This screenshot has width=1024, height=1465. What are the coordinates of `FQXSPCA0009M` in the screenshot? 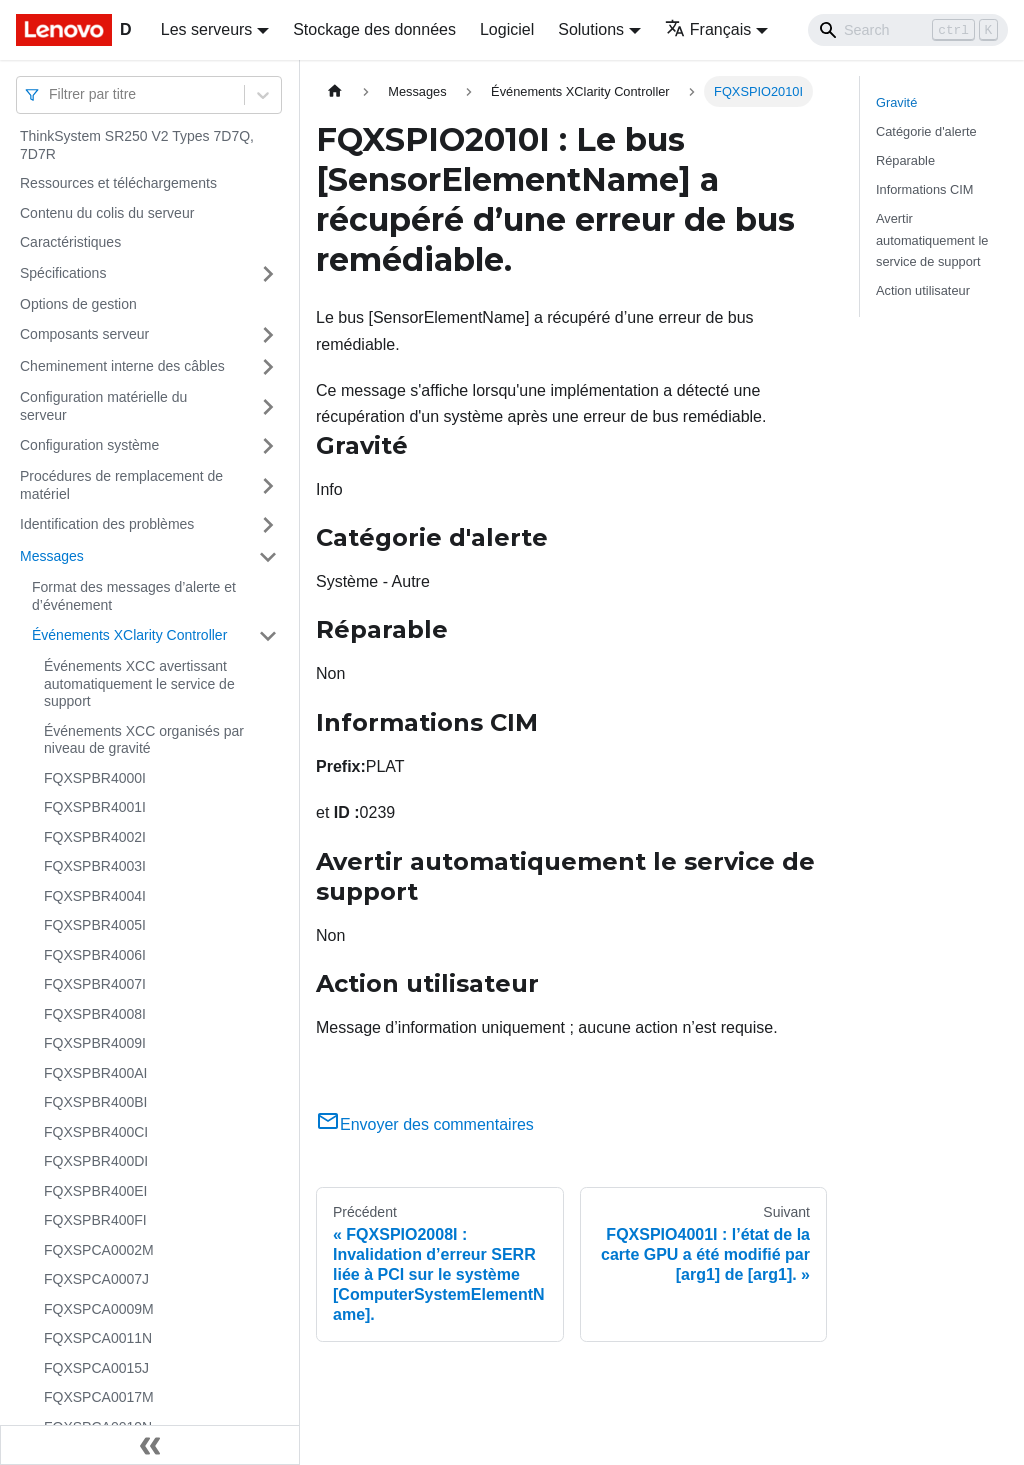 It's located at (99, 1309).